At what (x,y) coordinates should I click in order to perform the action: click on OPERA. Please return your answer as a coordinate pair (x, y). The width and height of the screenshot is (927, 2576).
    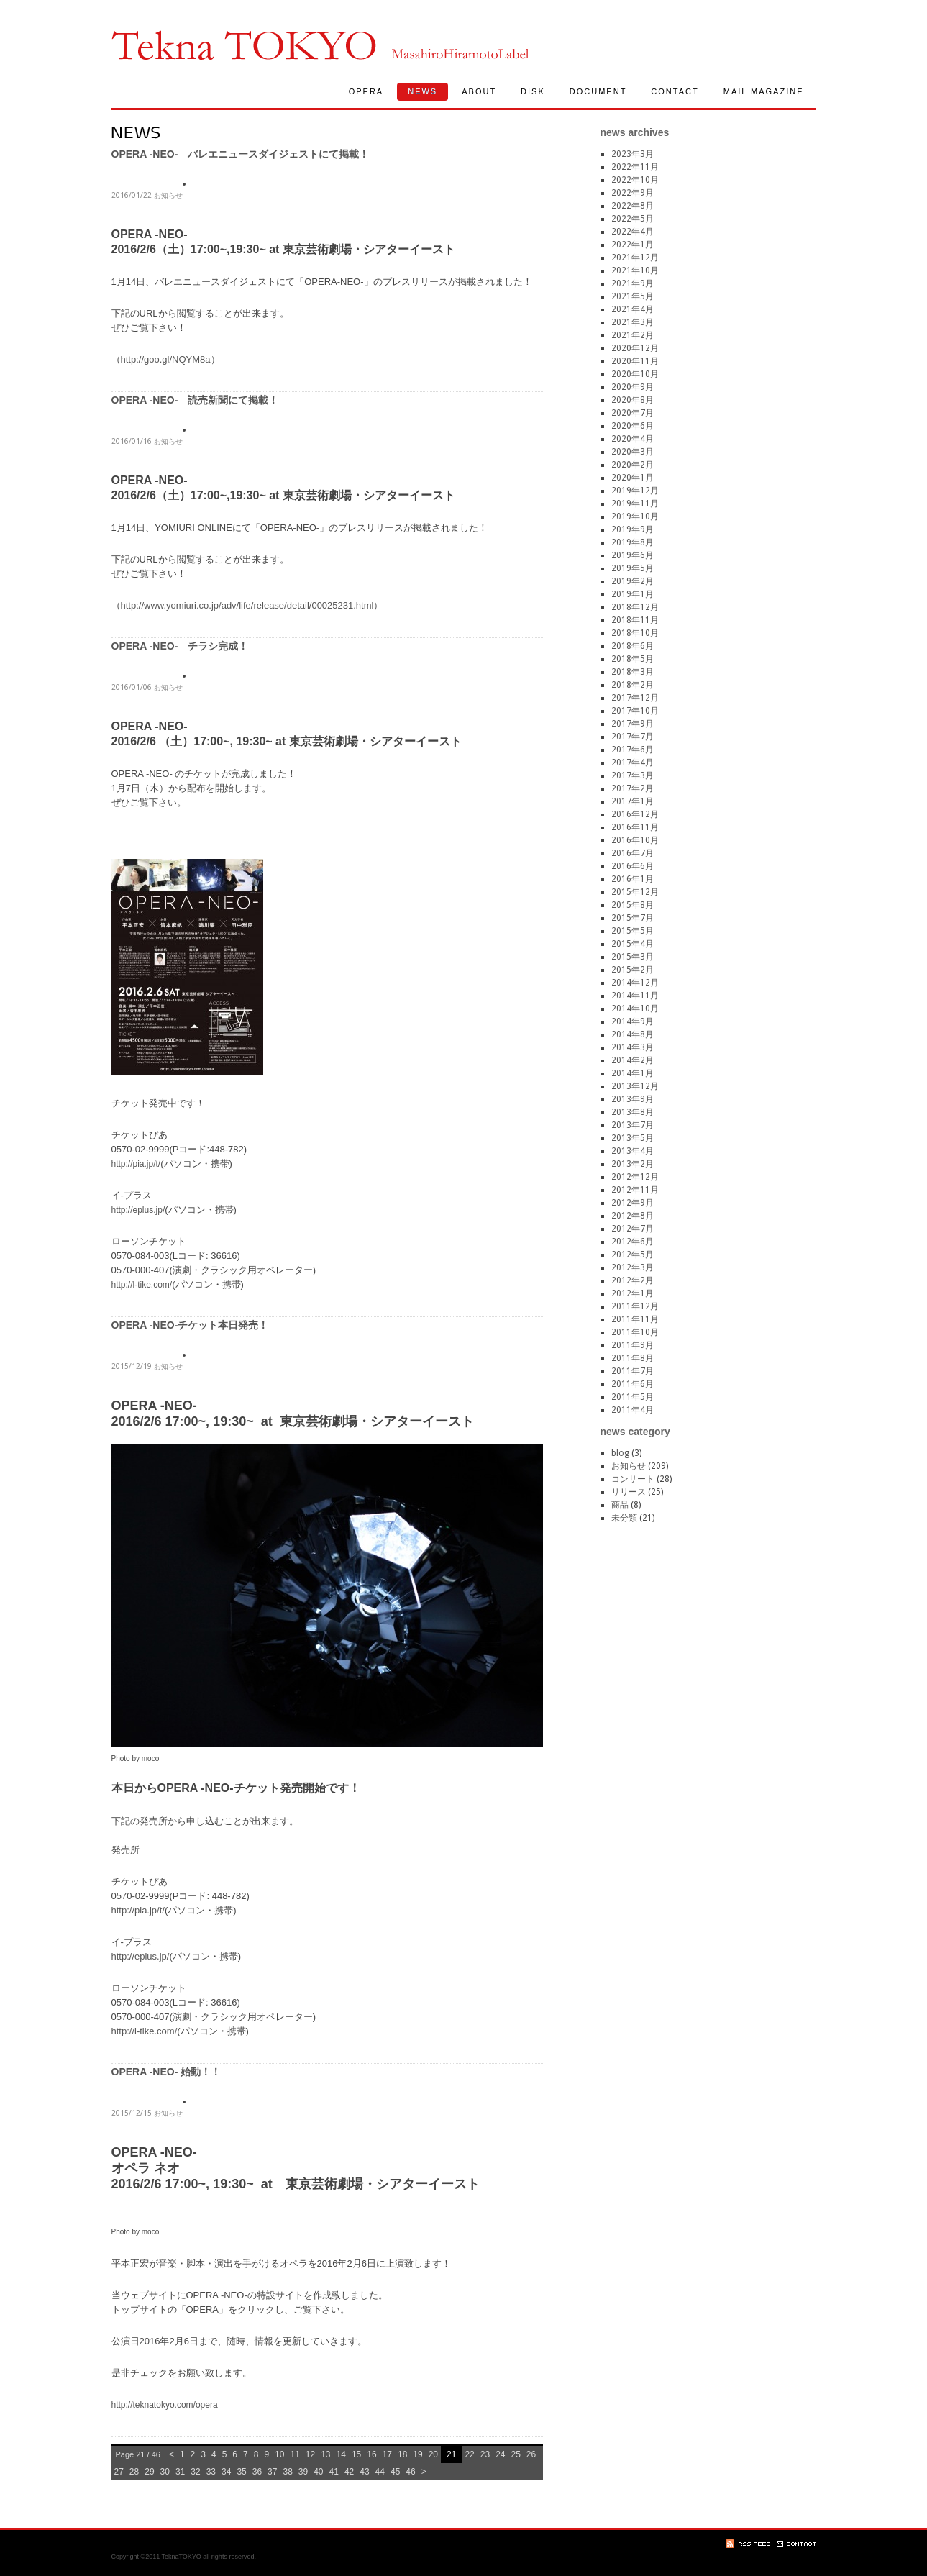
    Looking at the image, I should click on (366, 91).